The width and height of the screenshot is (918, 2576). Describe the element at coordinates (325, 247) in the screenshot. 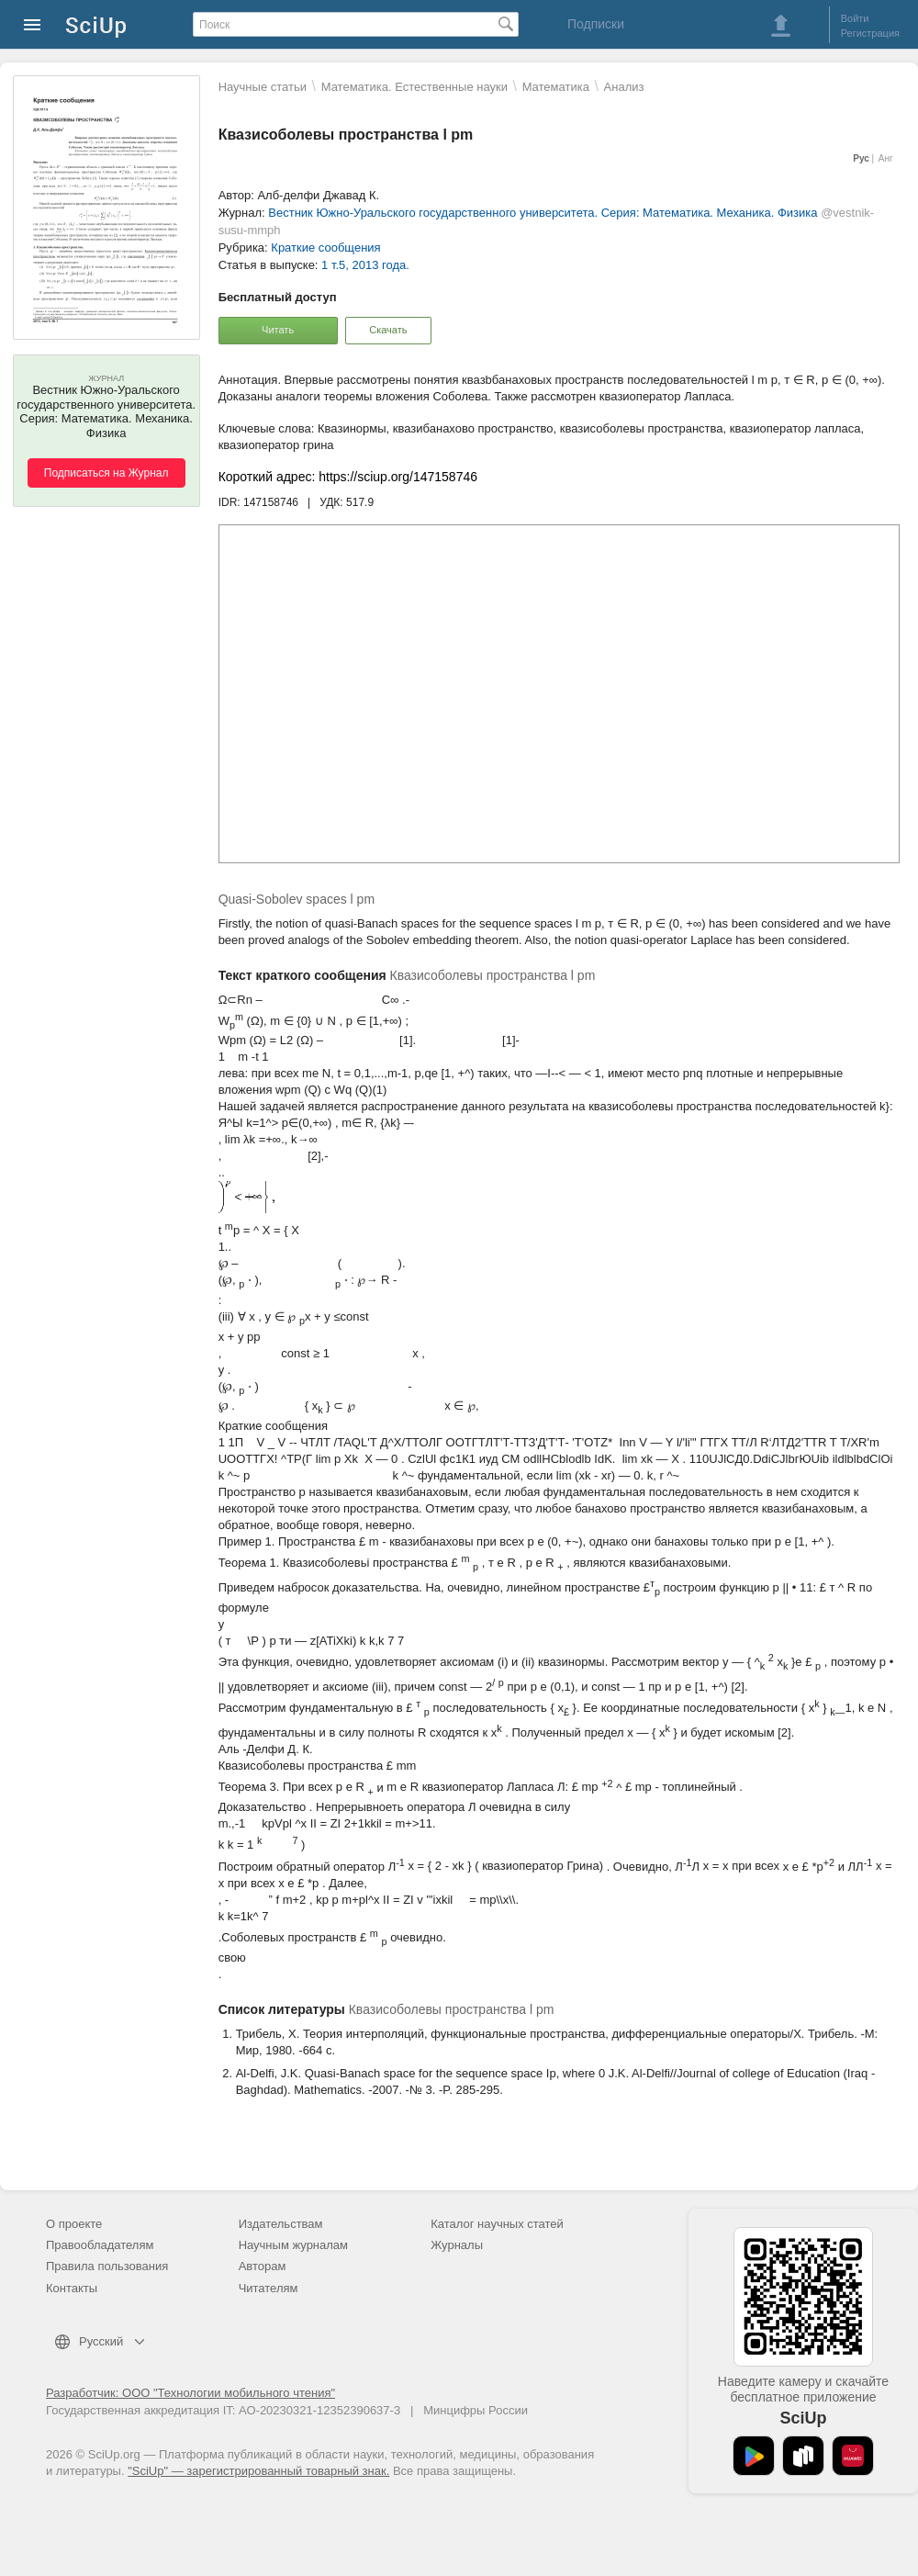

I see `Краткие сообщения` at that location.